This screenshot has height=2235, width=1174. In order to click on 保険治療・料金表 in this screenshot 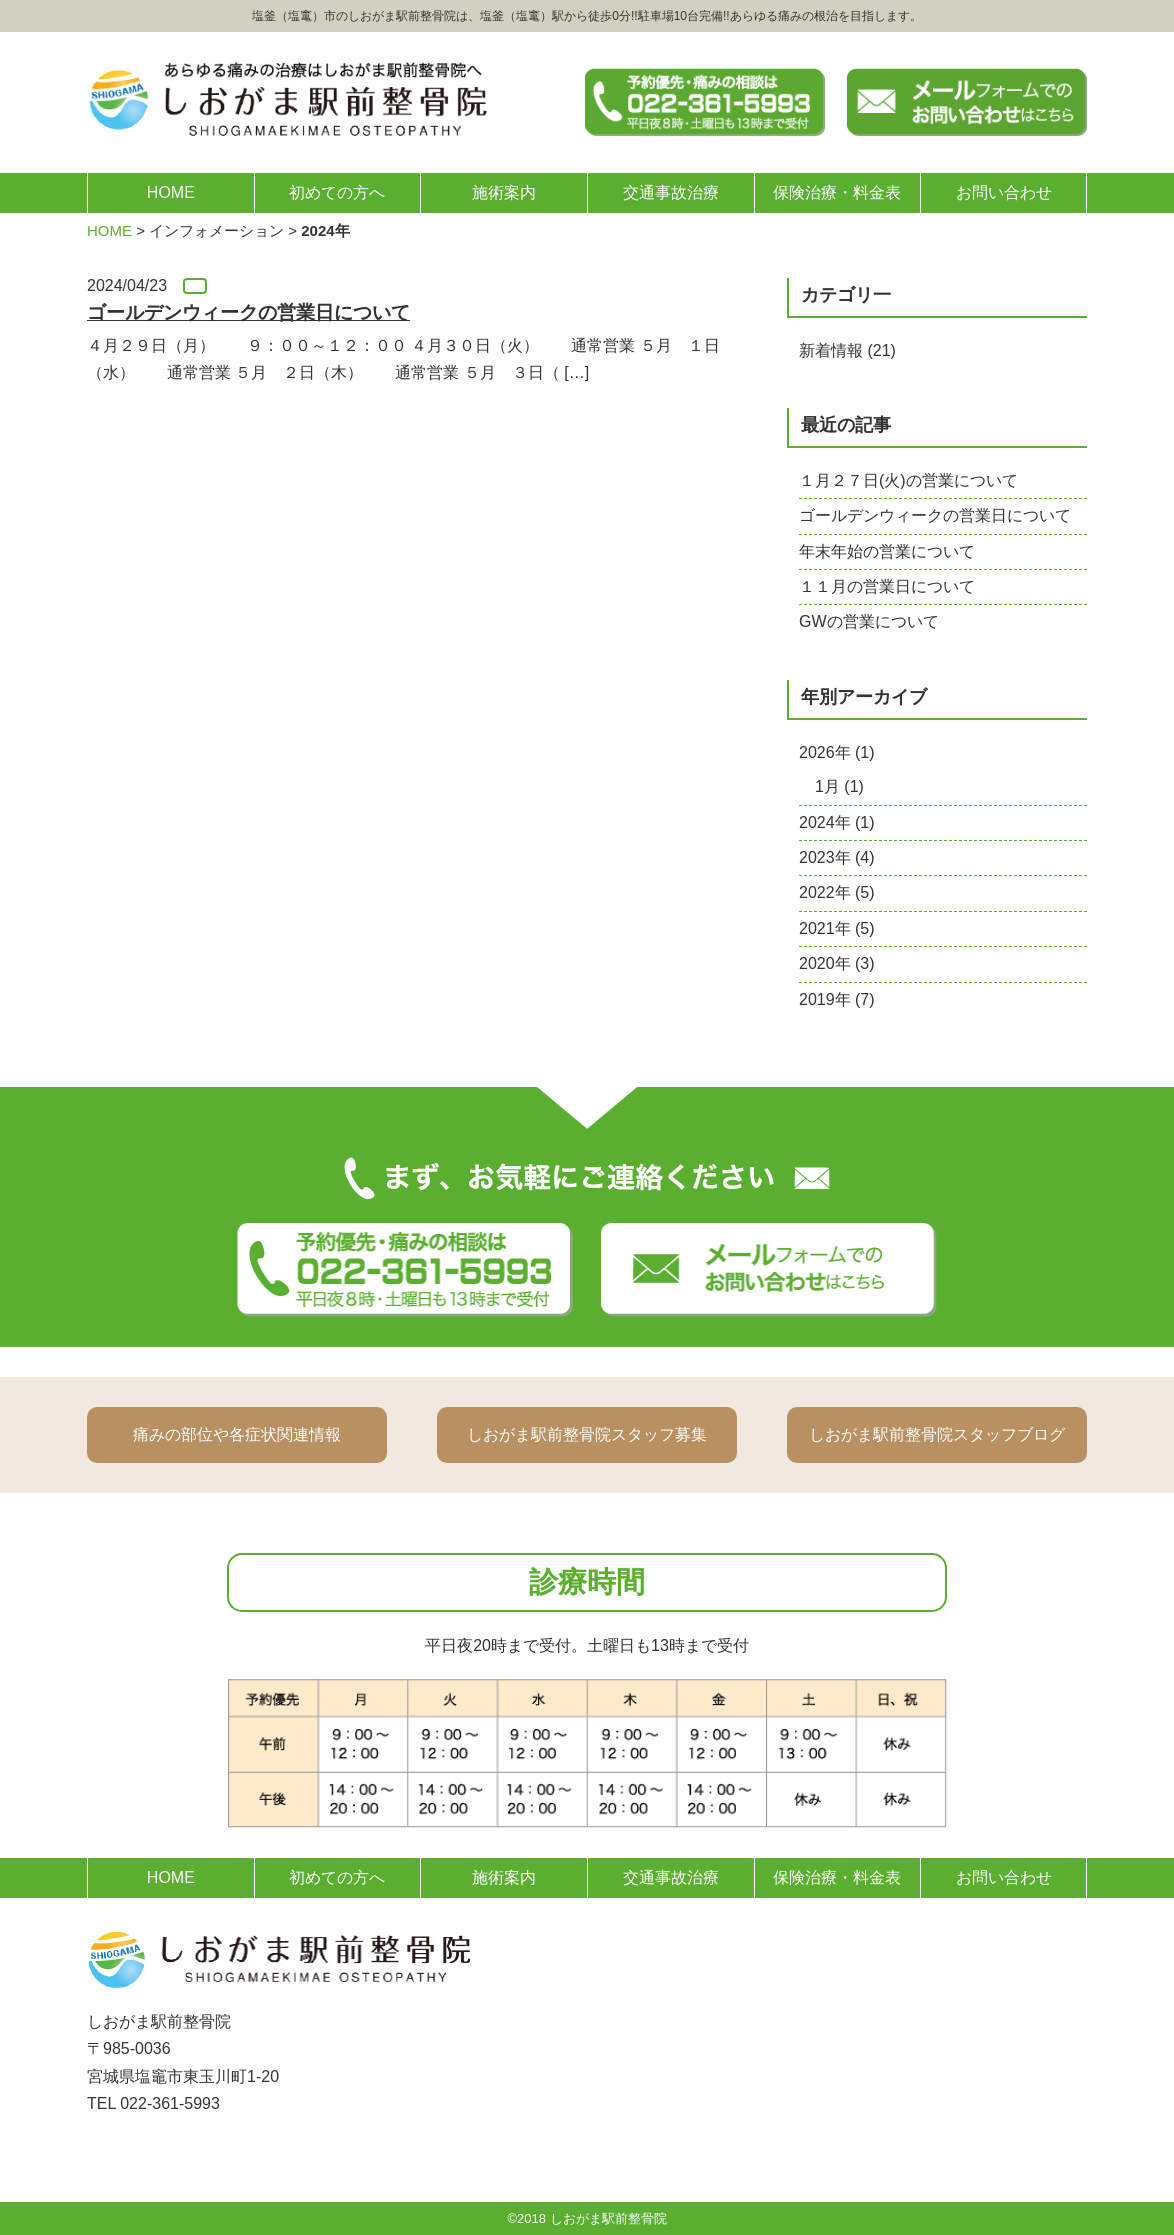, I will do `click(837, 192)`.